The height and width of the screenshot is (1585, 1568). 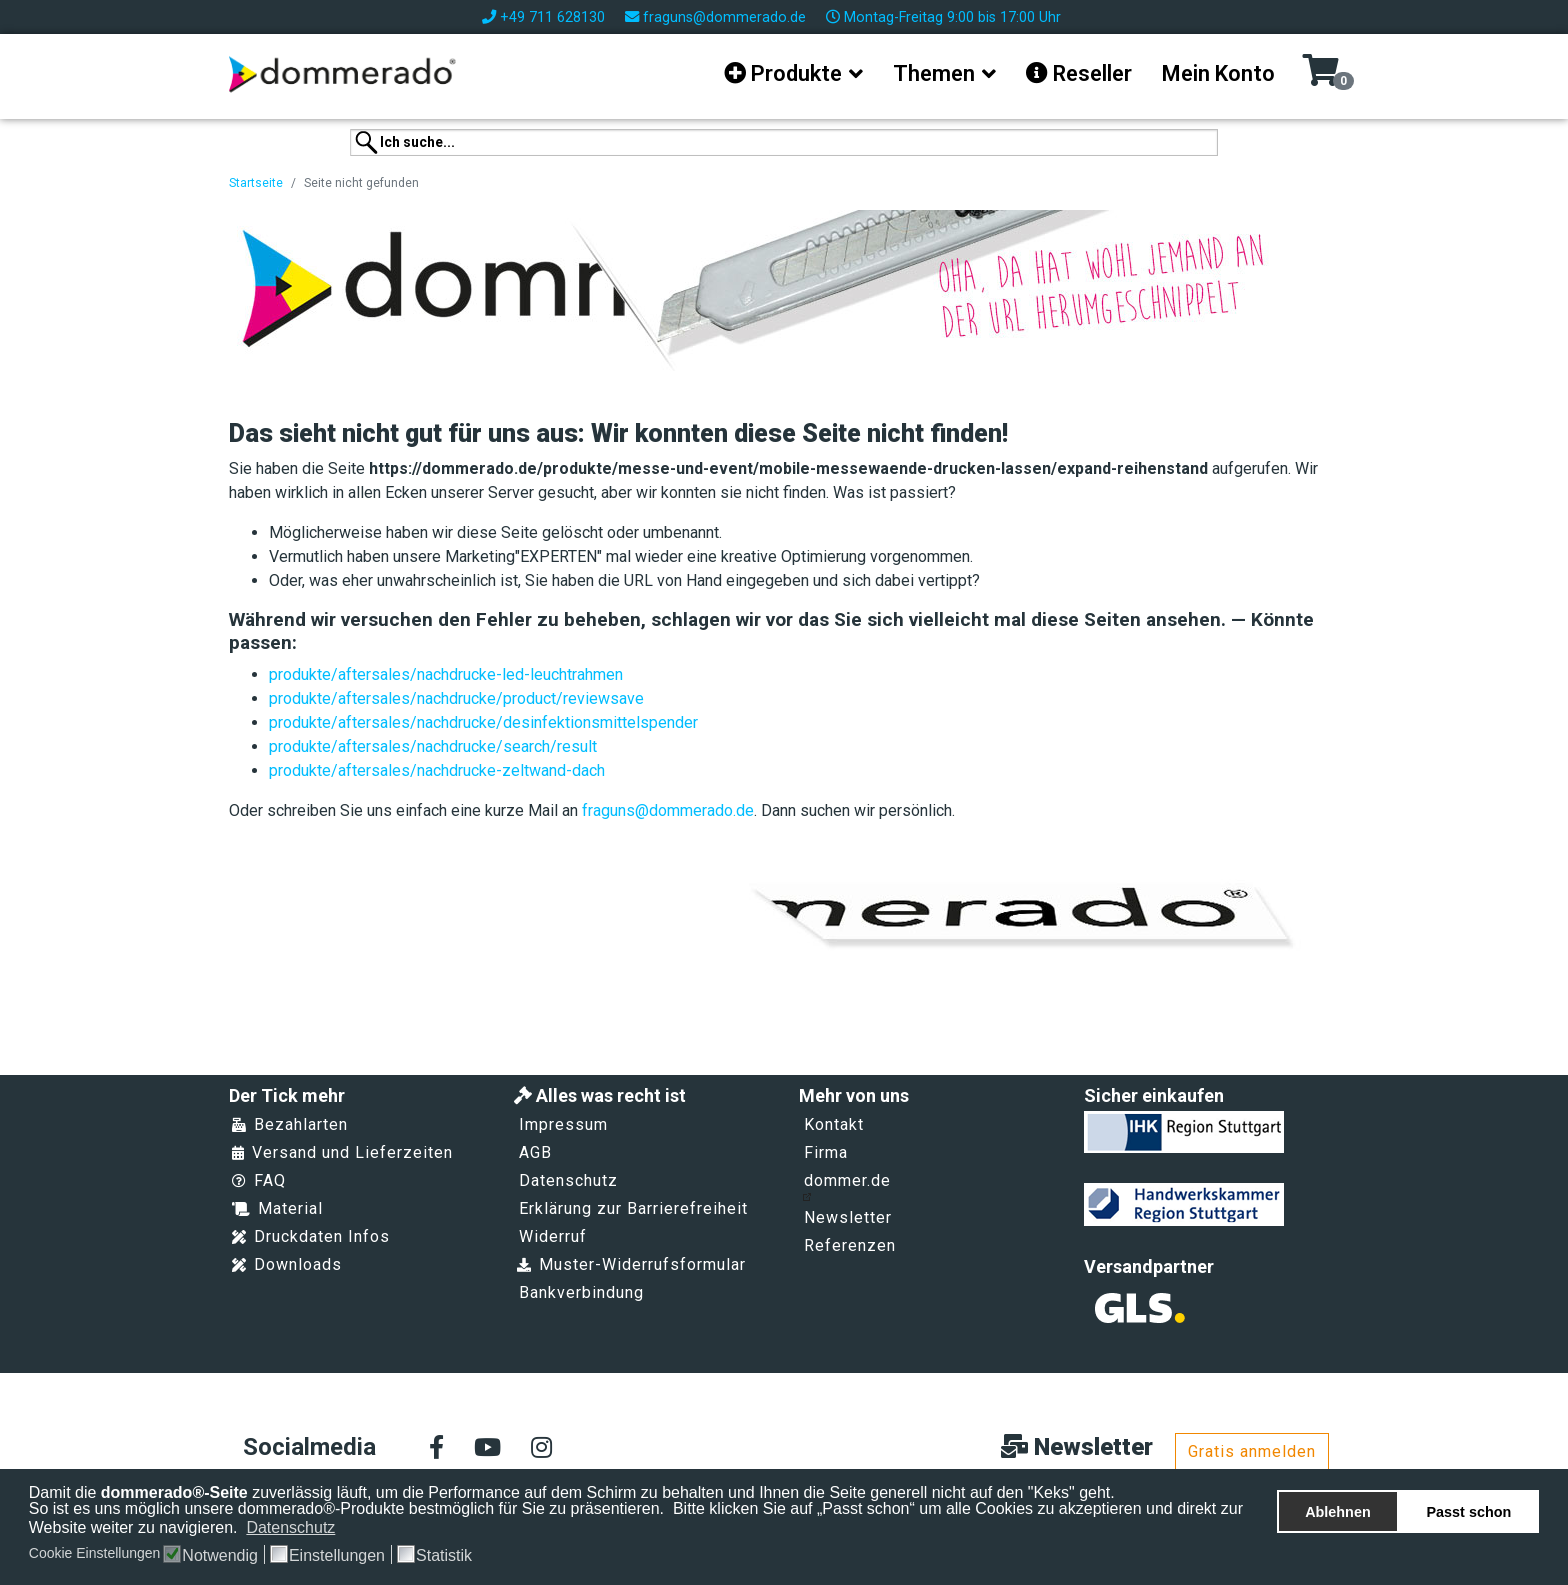 I want to click on Mein Konto, so click(x=1218, y=73).